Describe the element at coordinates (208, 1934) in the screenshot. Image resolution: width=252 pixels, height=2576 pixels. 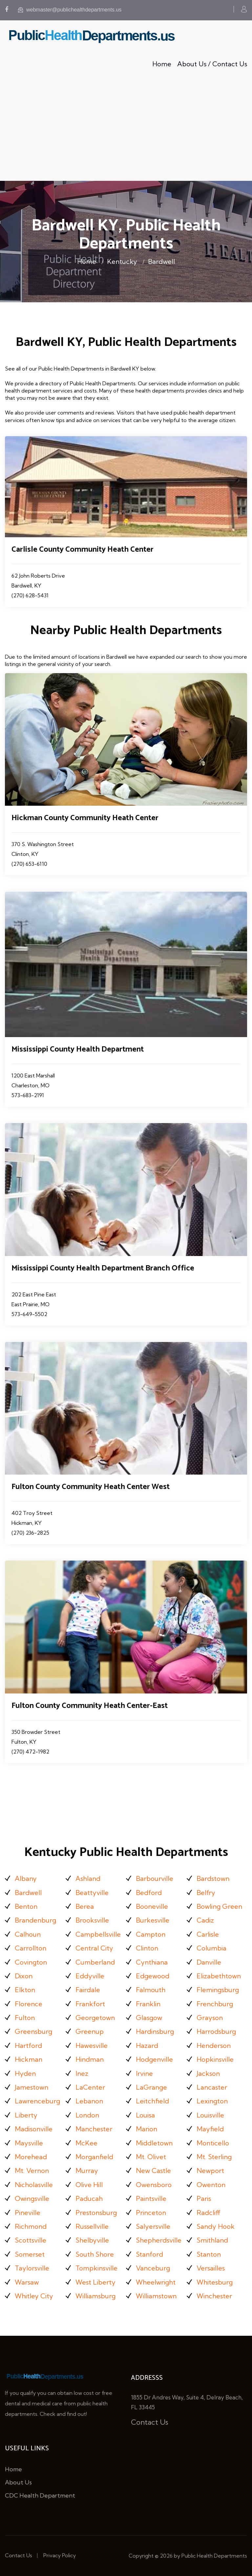
I see `Carlisle` at that location.